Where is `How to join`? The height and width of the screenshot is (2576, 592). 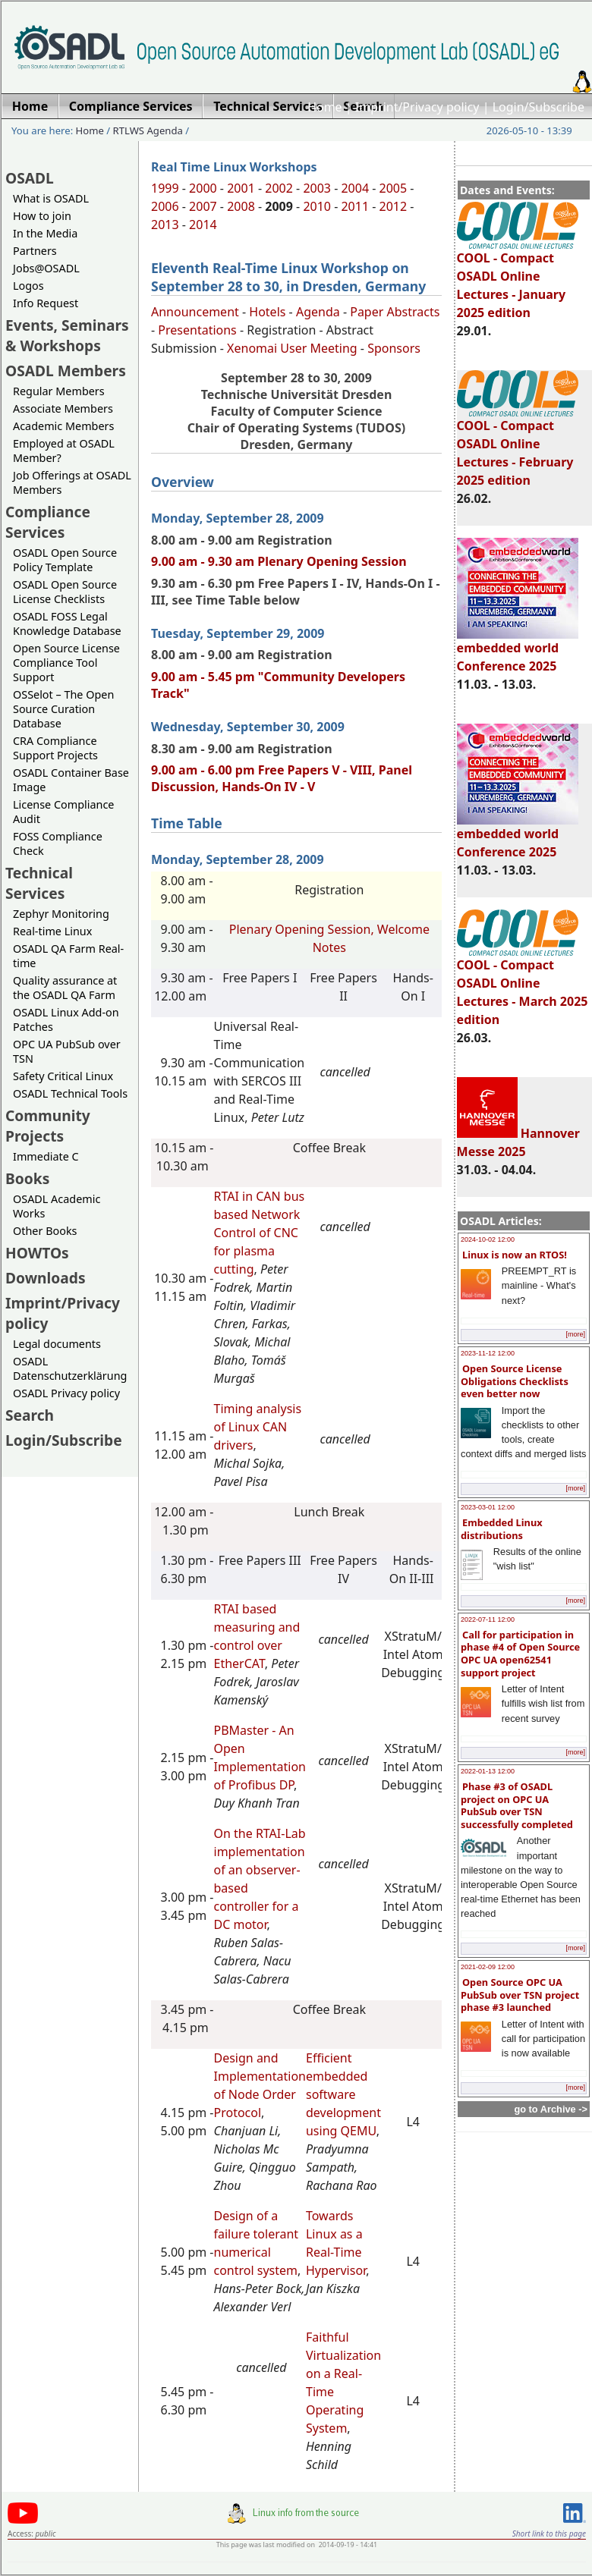
How to join is located at coordinates (42, 216).